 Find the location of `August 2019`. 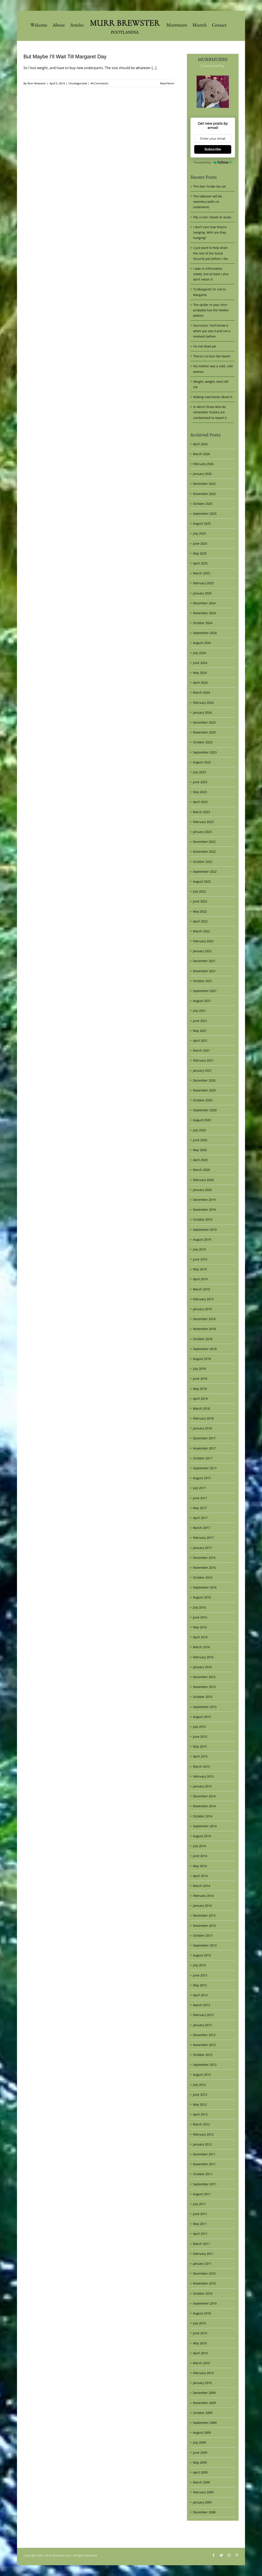

August 2019 is located at coordinates (202, 1239).